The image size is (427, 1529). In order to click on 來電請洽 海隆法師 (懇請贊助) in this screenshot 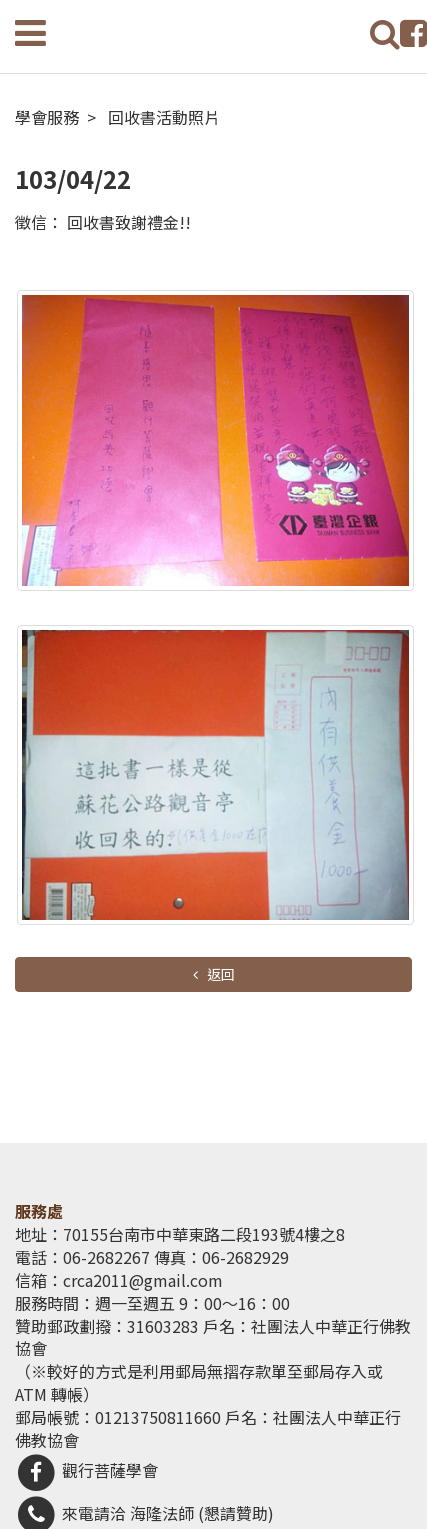, I will do `click(144, 1513)`.